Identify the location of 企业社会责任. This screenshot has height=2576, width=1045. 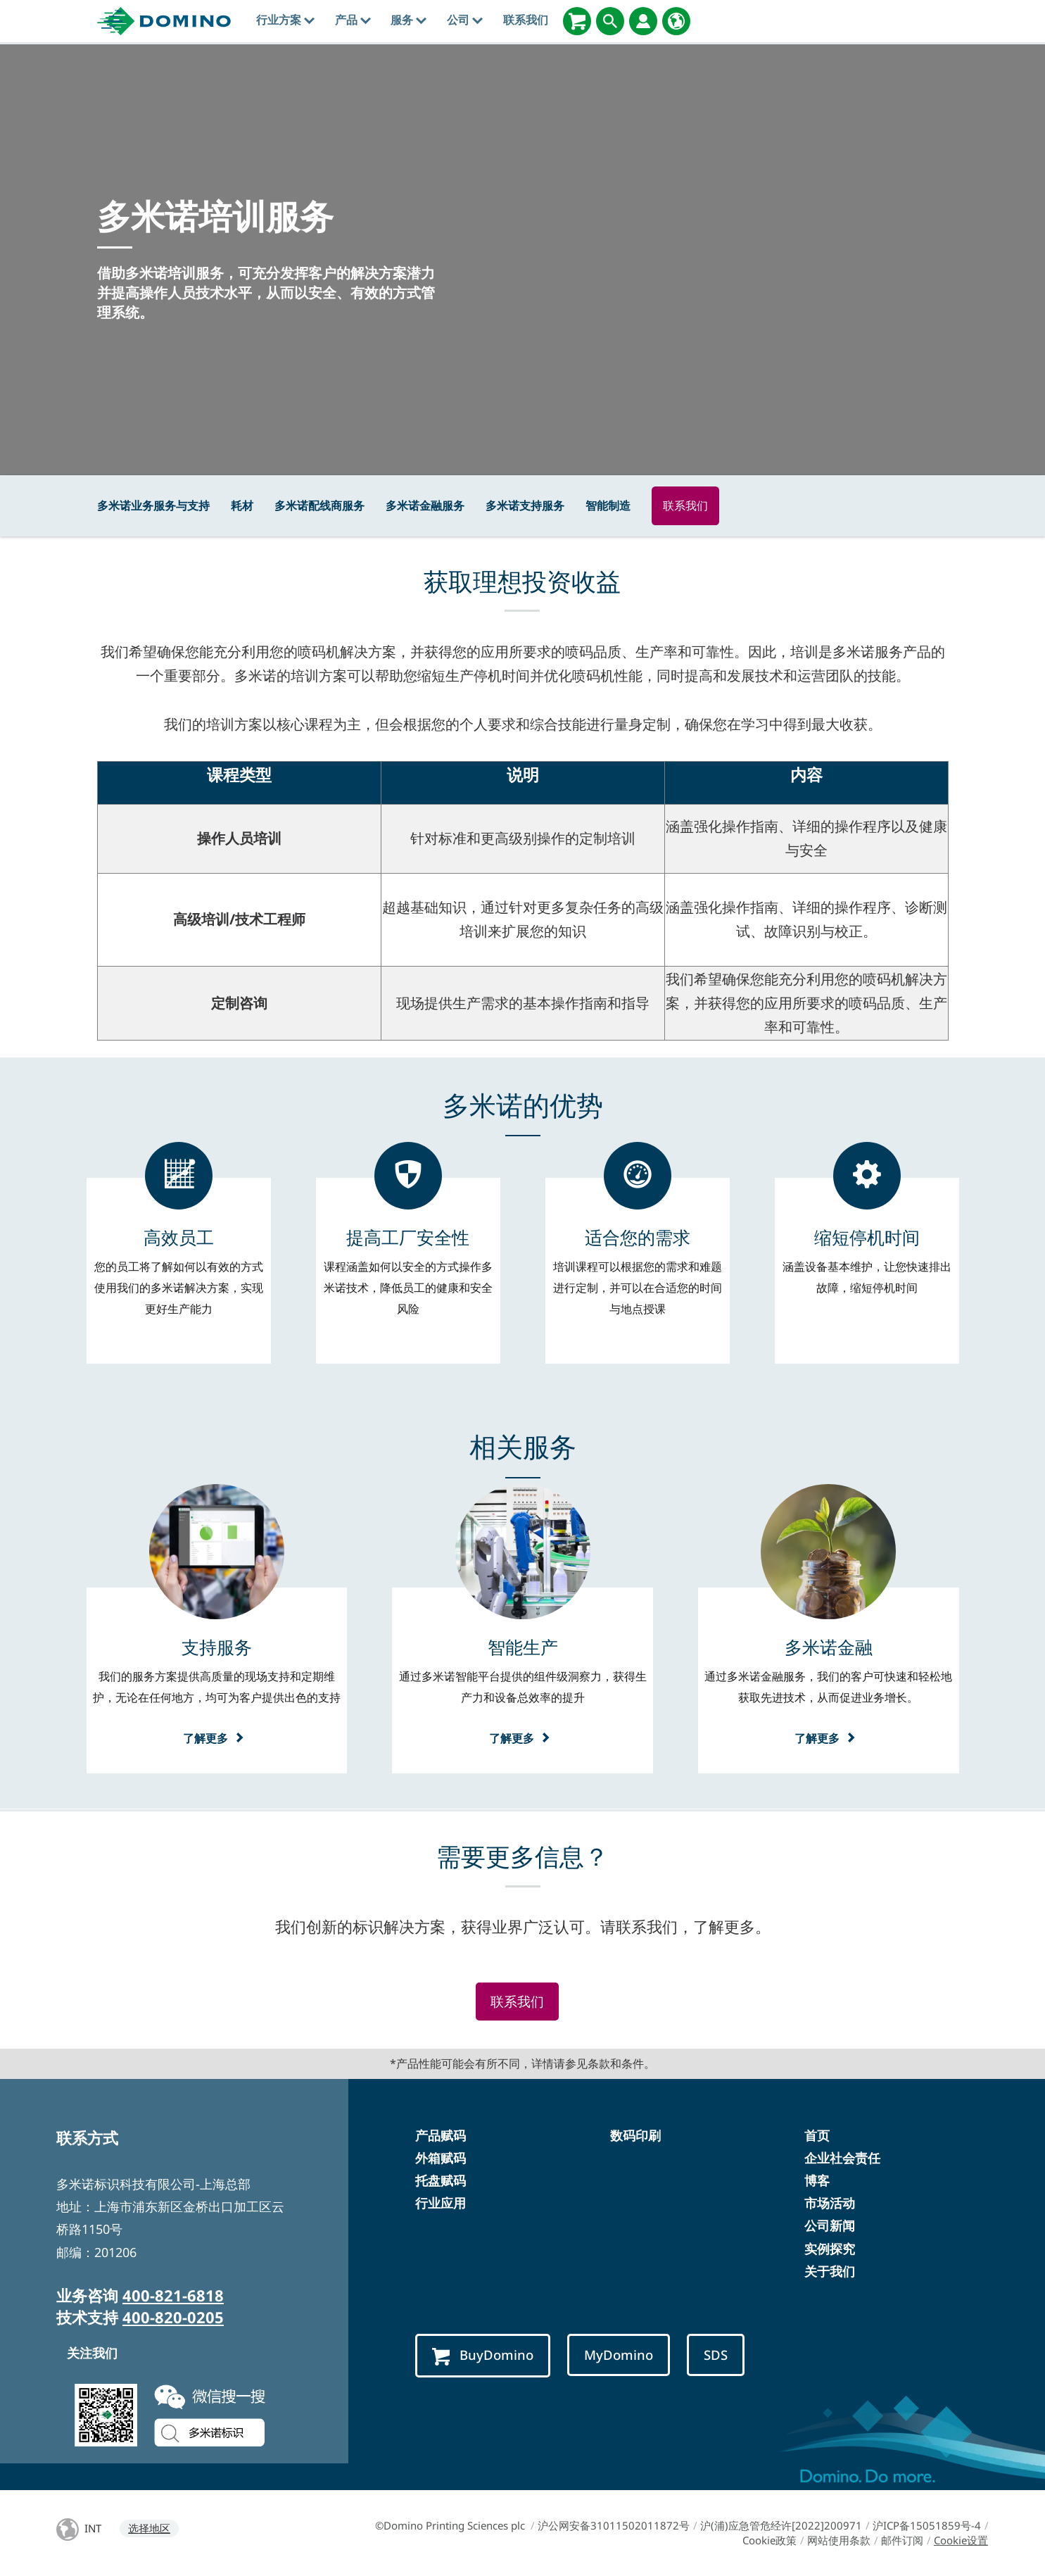
(842, 2157).